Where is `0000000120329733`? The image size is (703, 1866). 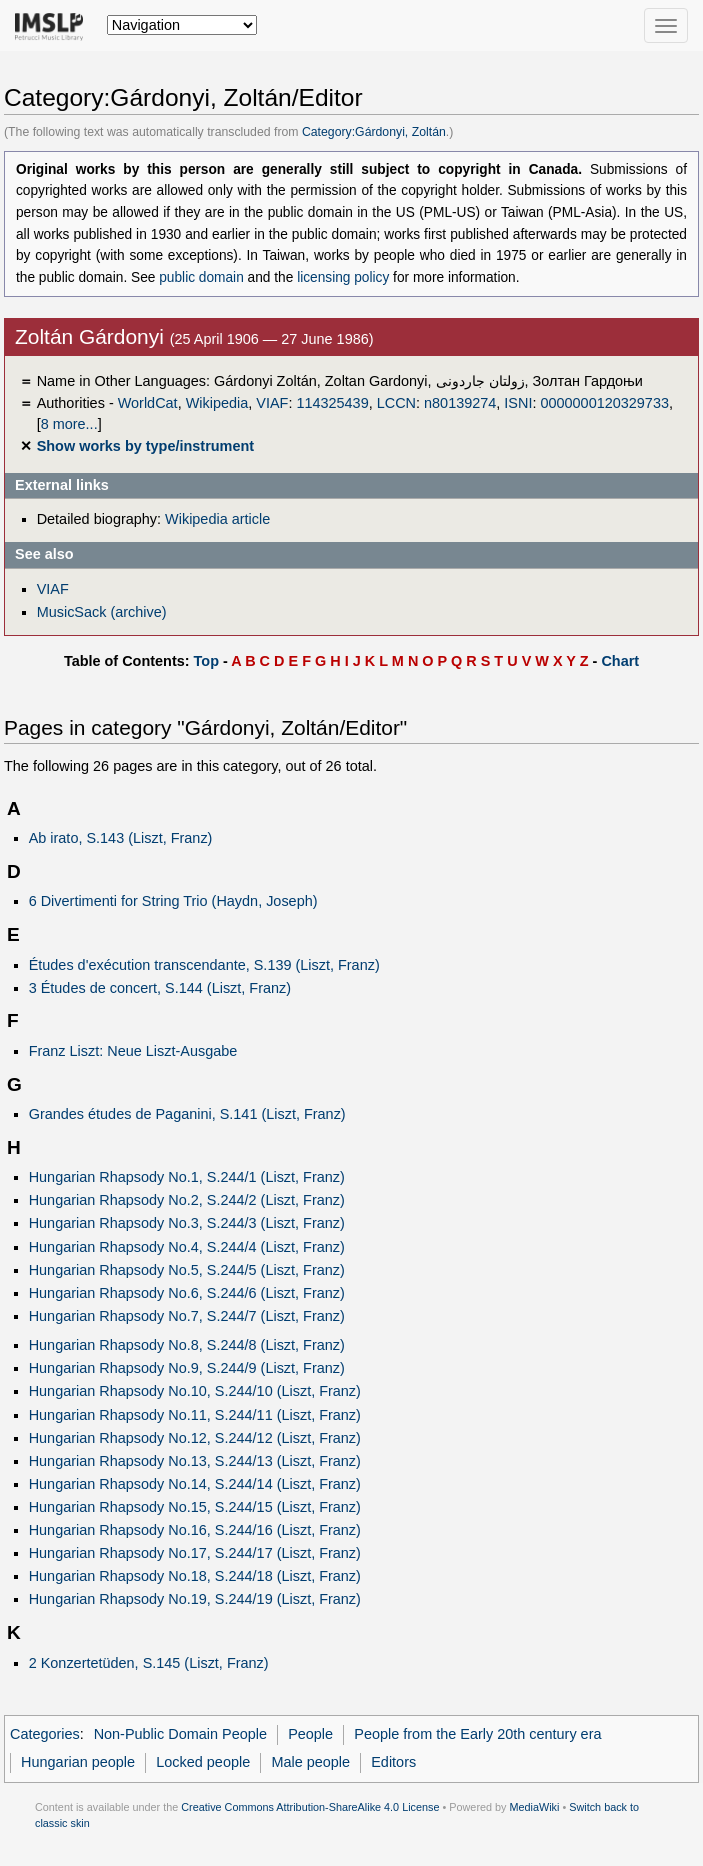
0000000120329733 is located at coordinates (604, 403).